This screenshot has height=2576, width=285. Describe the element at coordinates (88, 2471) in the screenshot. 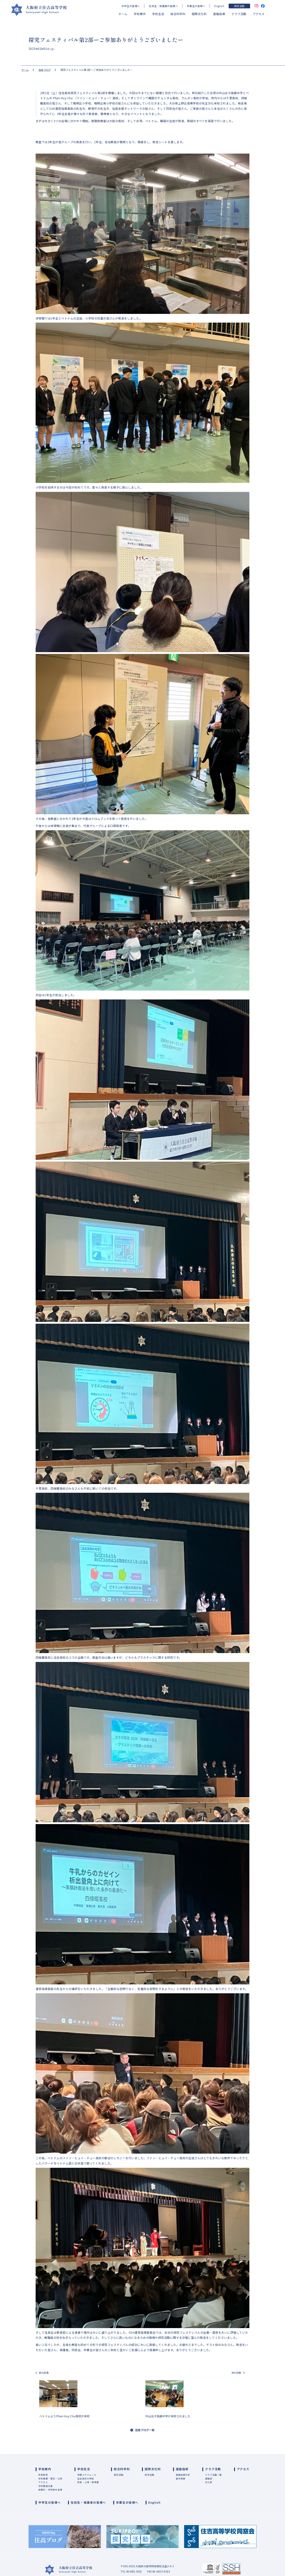

I see `校歌・心得・標準服` at that location.